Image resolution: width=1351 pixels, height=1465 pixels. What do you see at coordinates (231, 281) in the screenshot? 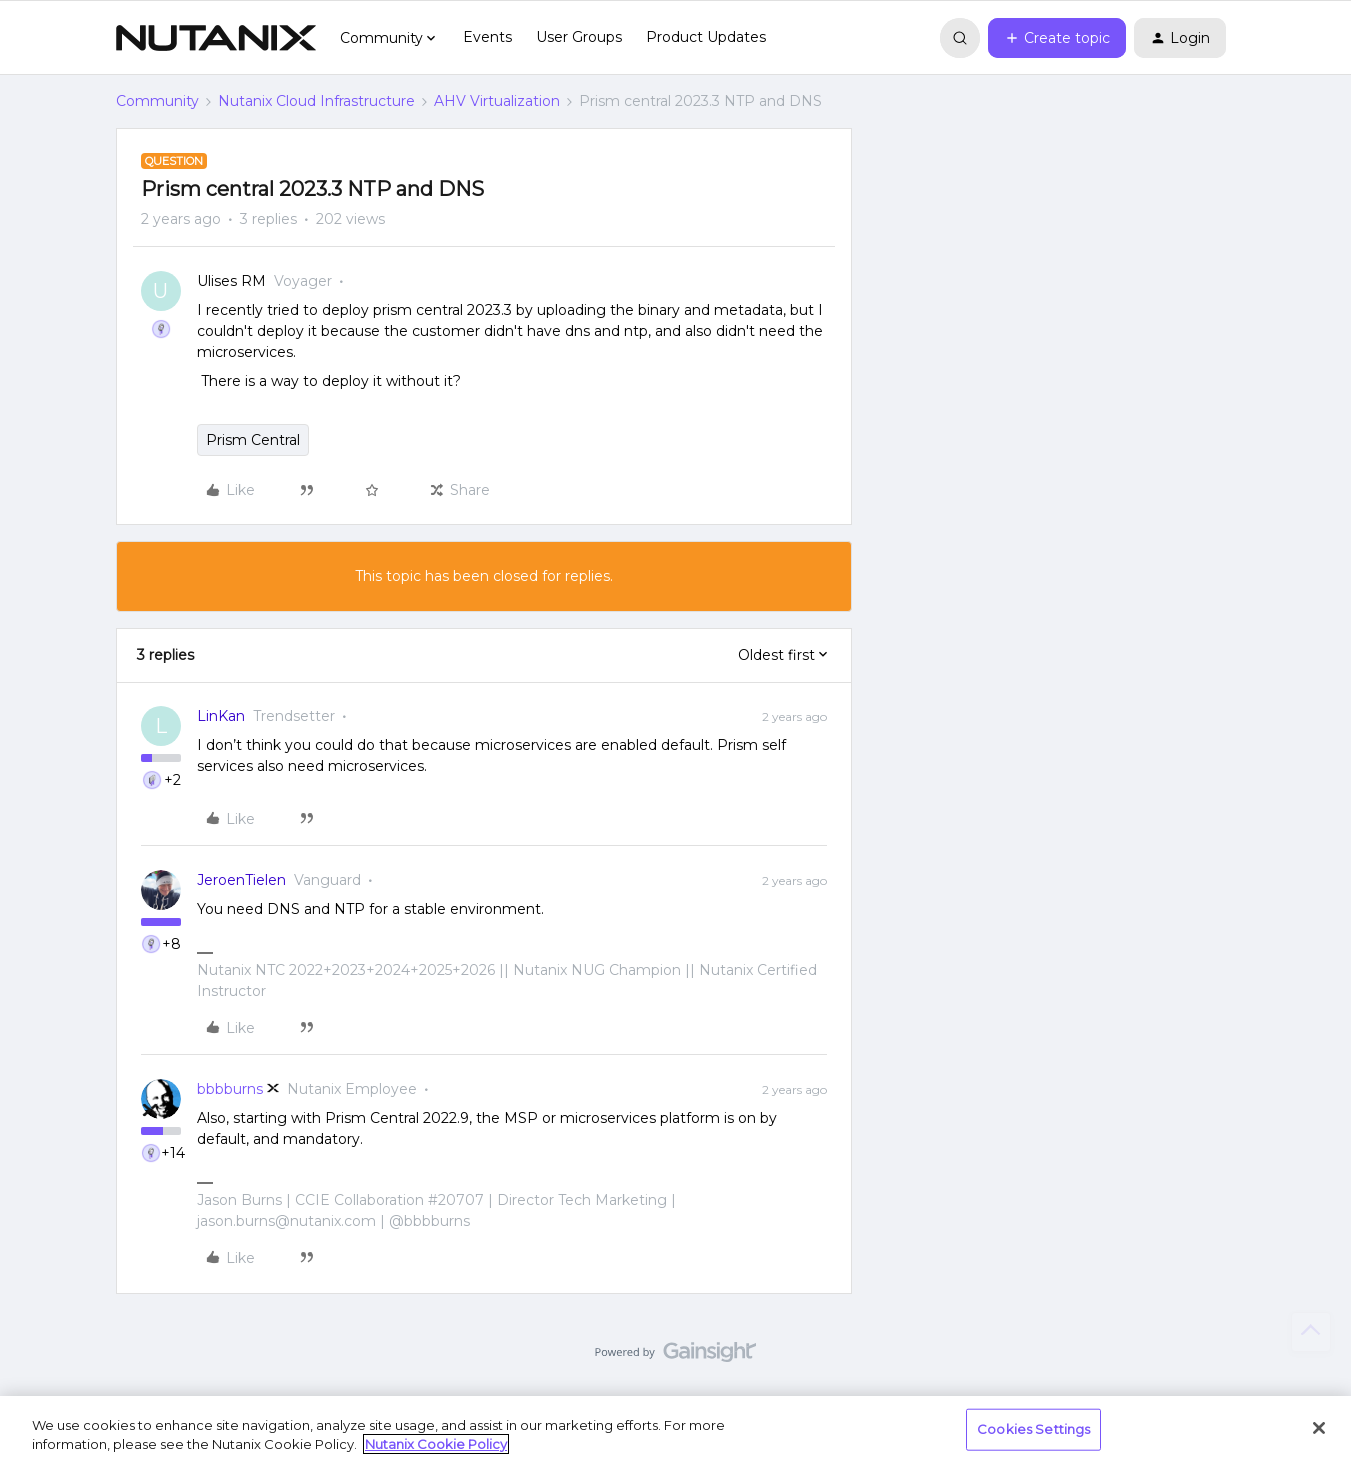
I see `Ulises RM` at bounding box center [231, 281].